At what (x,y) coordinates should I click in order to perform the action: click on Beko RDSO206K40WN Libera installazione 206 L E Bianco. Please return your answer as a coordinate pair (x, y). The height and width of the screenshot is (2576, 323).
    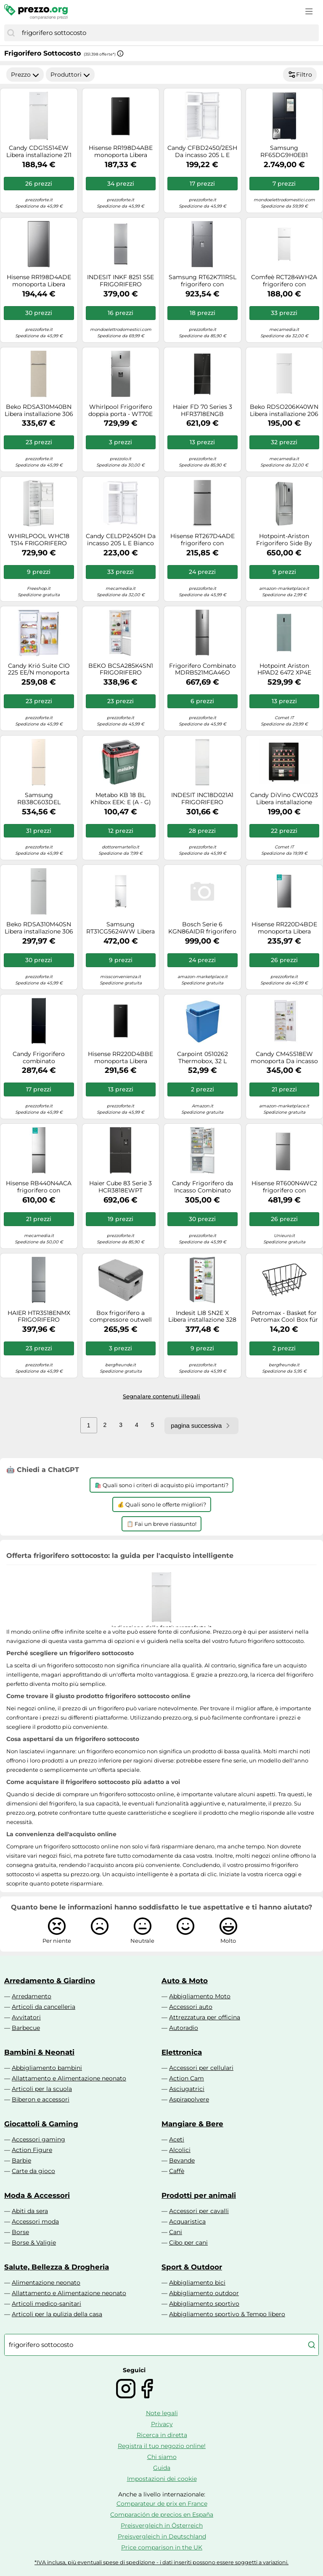
    Looking at the image, I should click on (284, 410).